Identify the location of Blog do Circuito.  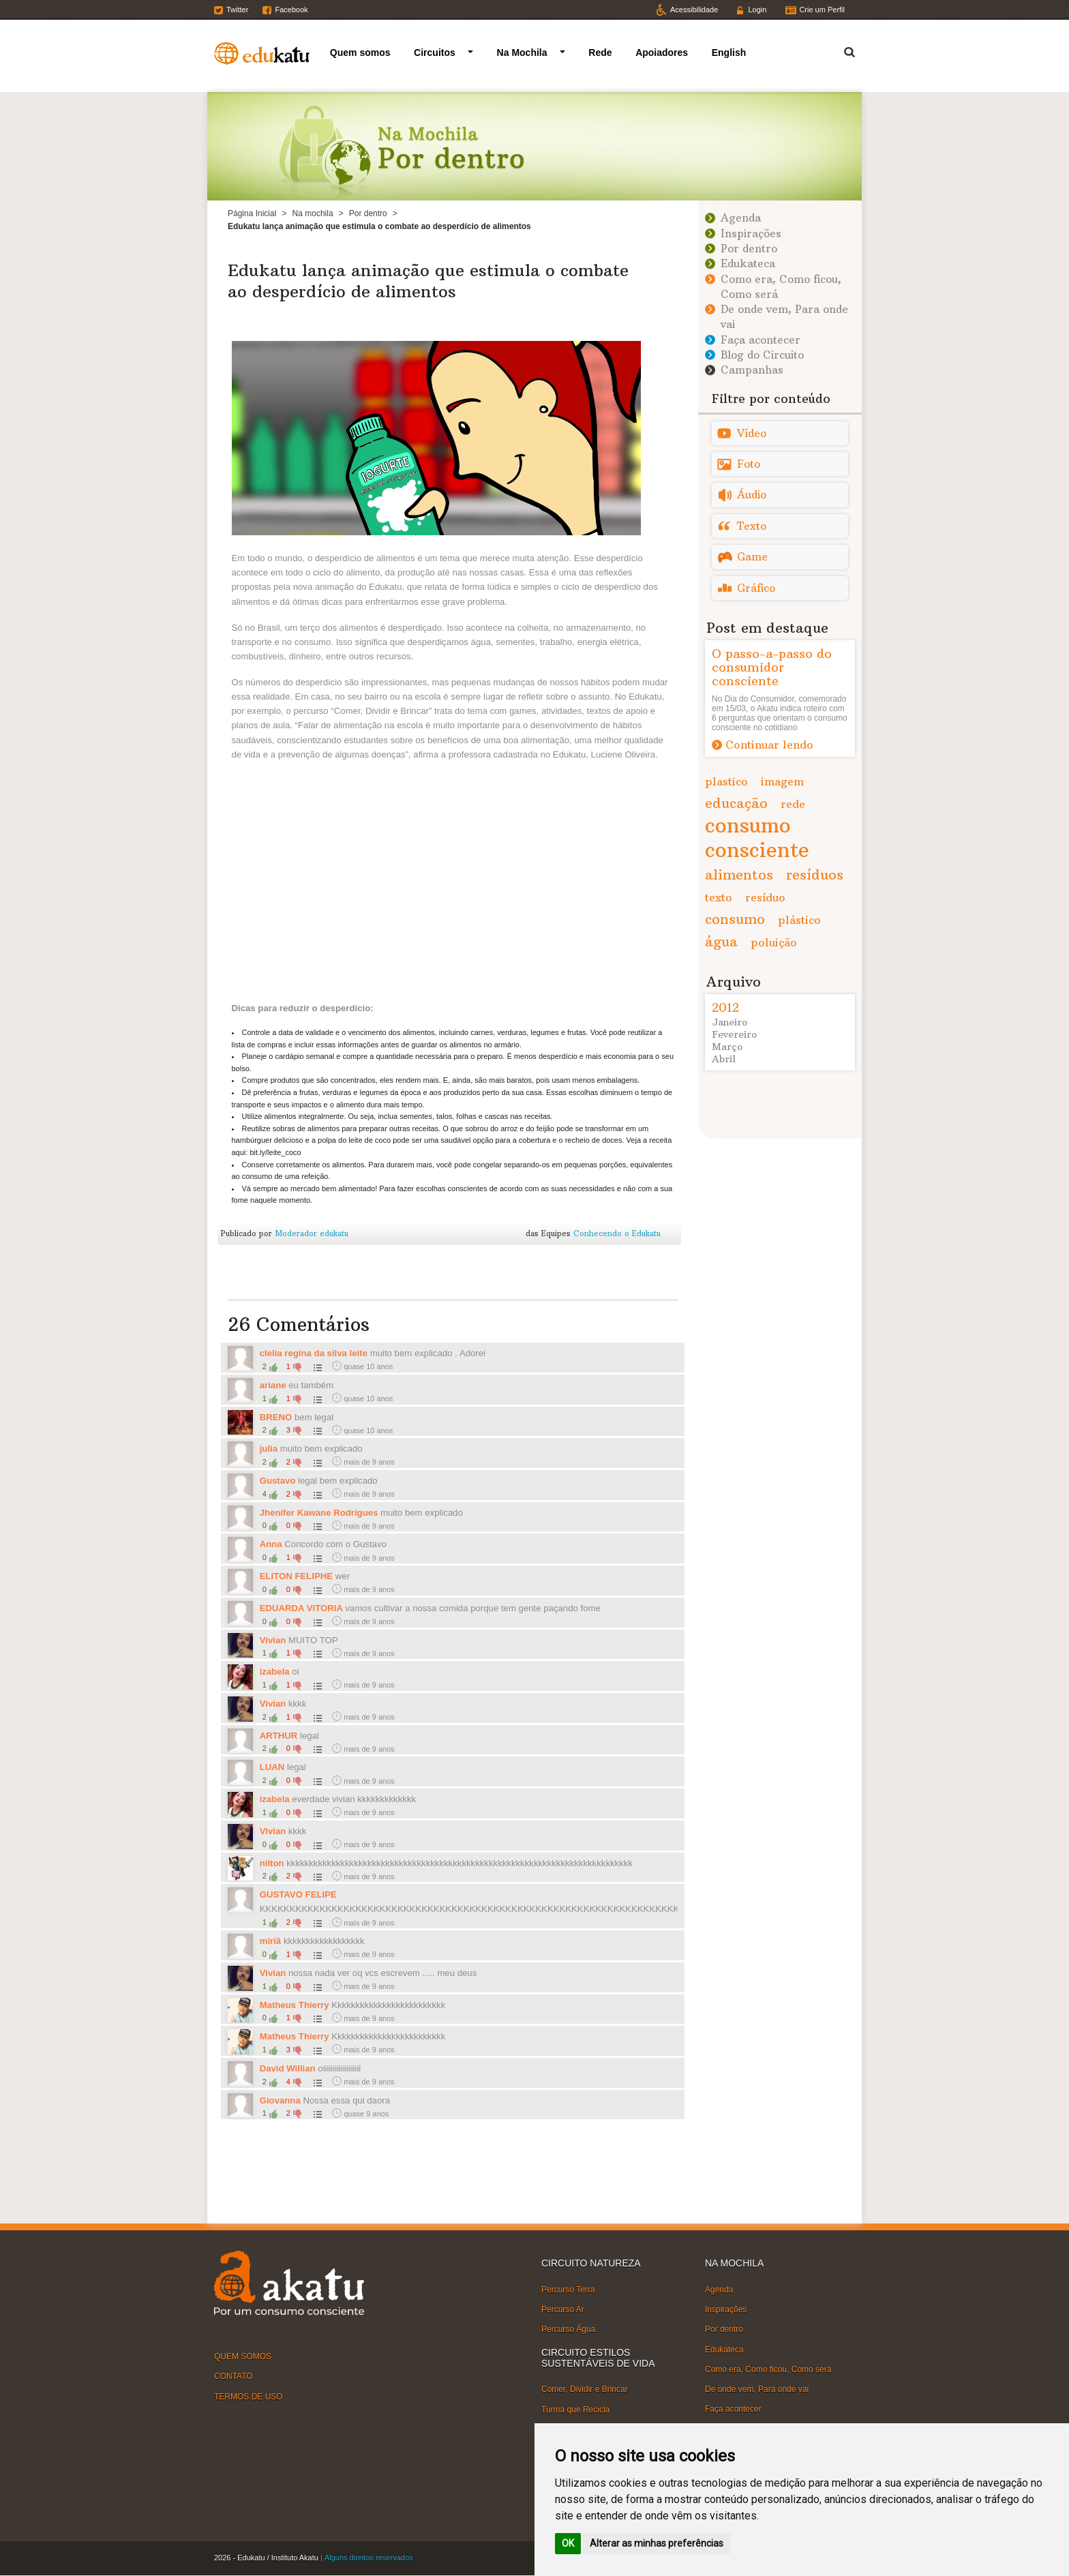
(762, 354).